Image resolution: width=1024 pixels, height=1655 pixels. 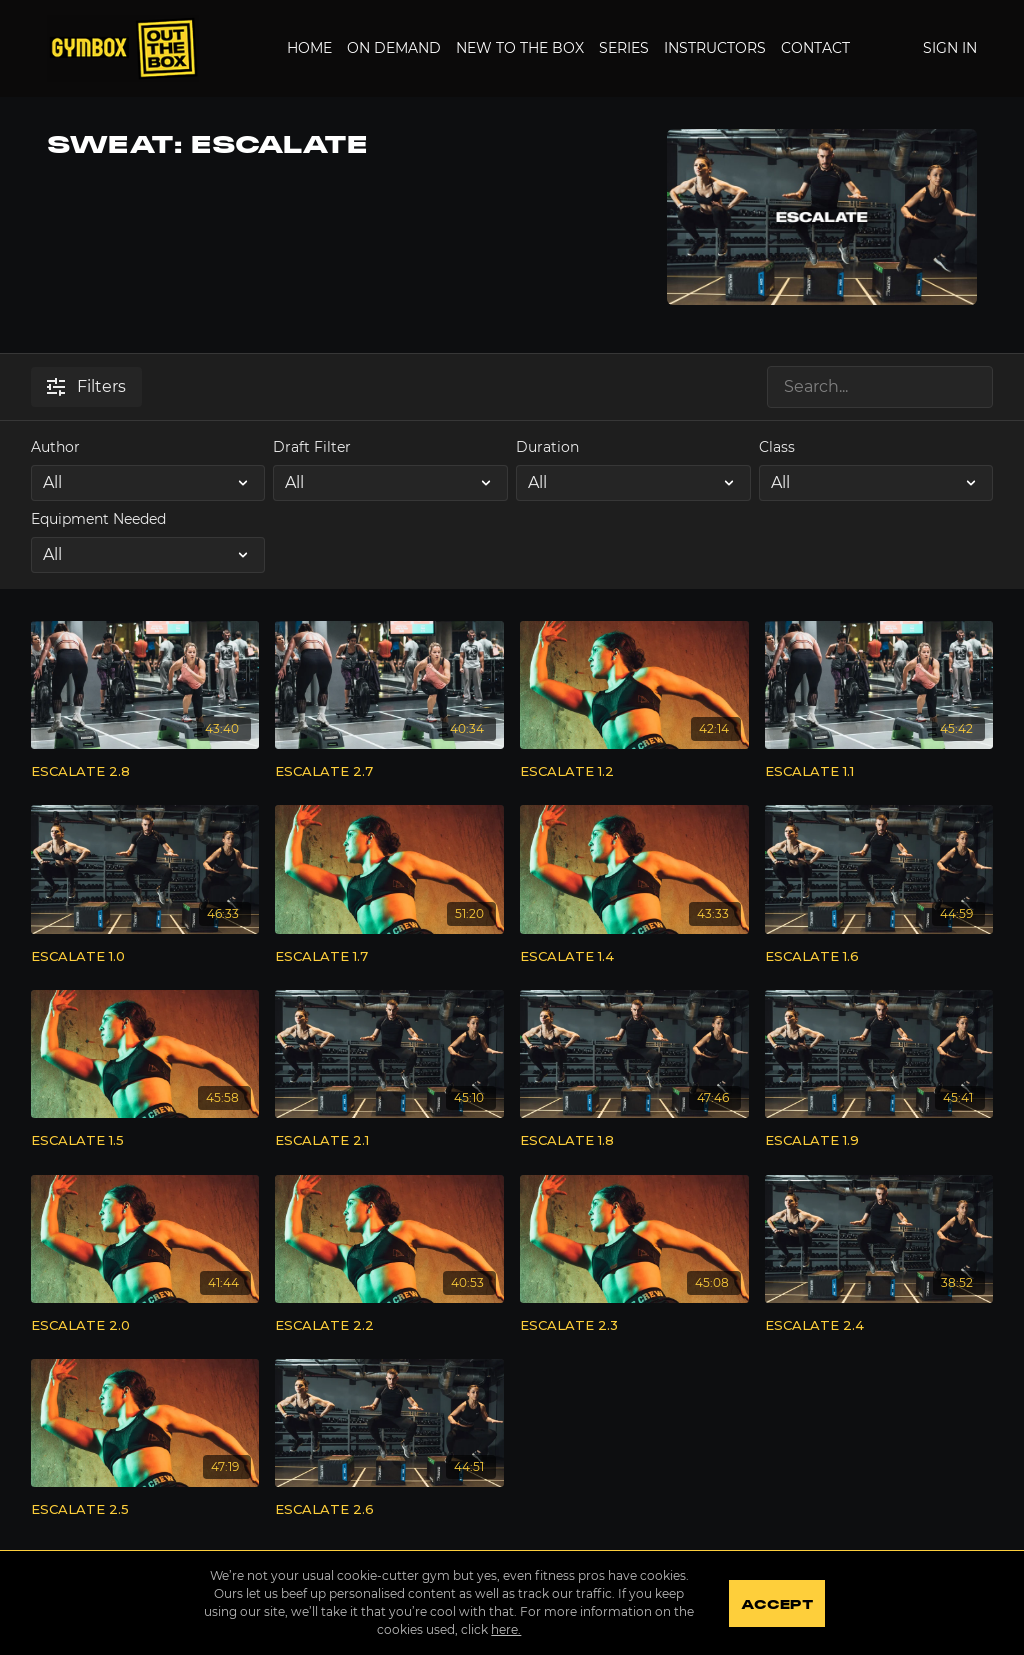 I want to click on [ESCALATE 2.4], so click(x=879, y=1326).